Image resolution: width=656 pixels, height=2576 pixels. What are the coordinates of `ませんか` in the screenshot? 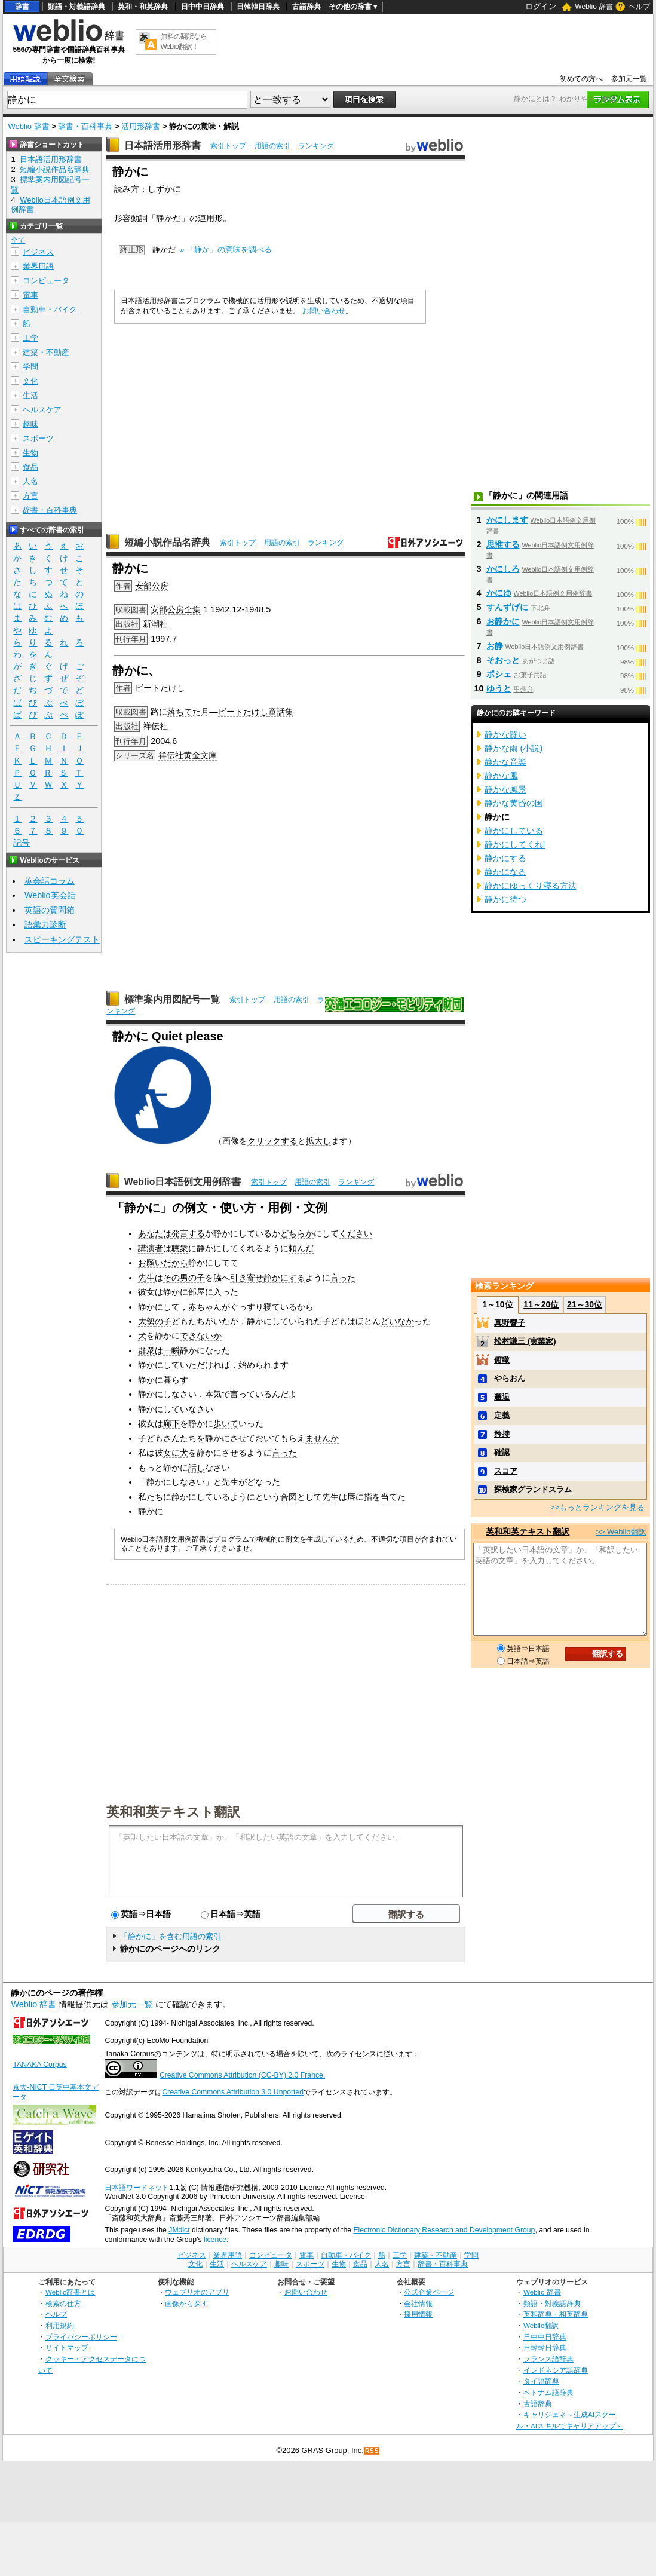 It's located at (322, 1438).